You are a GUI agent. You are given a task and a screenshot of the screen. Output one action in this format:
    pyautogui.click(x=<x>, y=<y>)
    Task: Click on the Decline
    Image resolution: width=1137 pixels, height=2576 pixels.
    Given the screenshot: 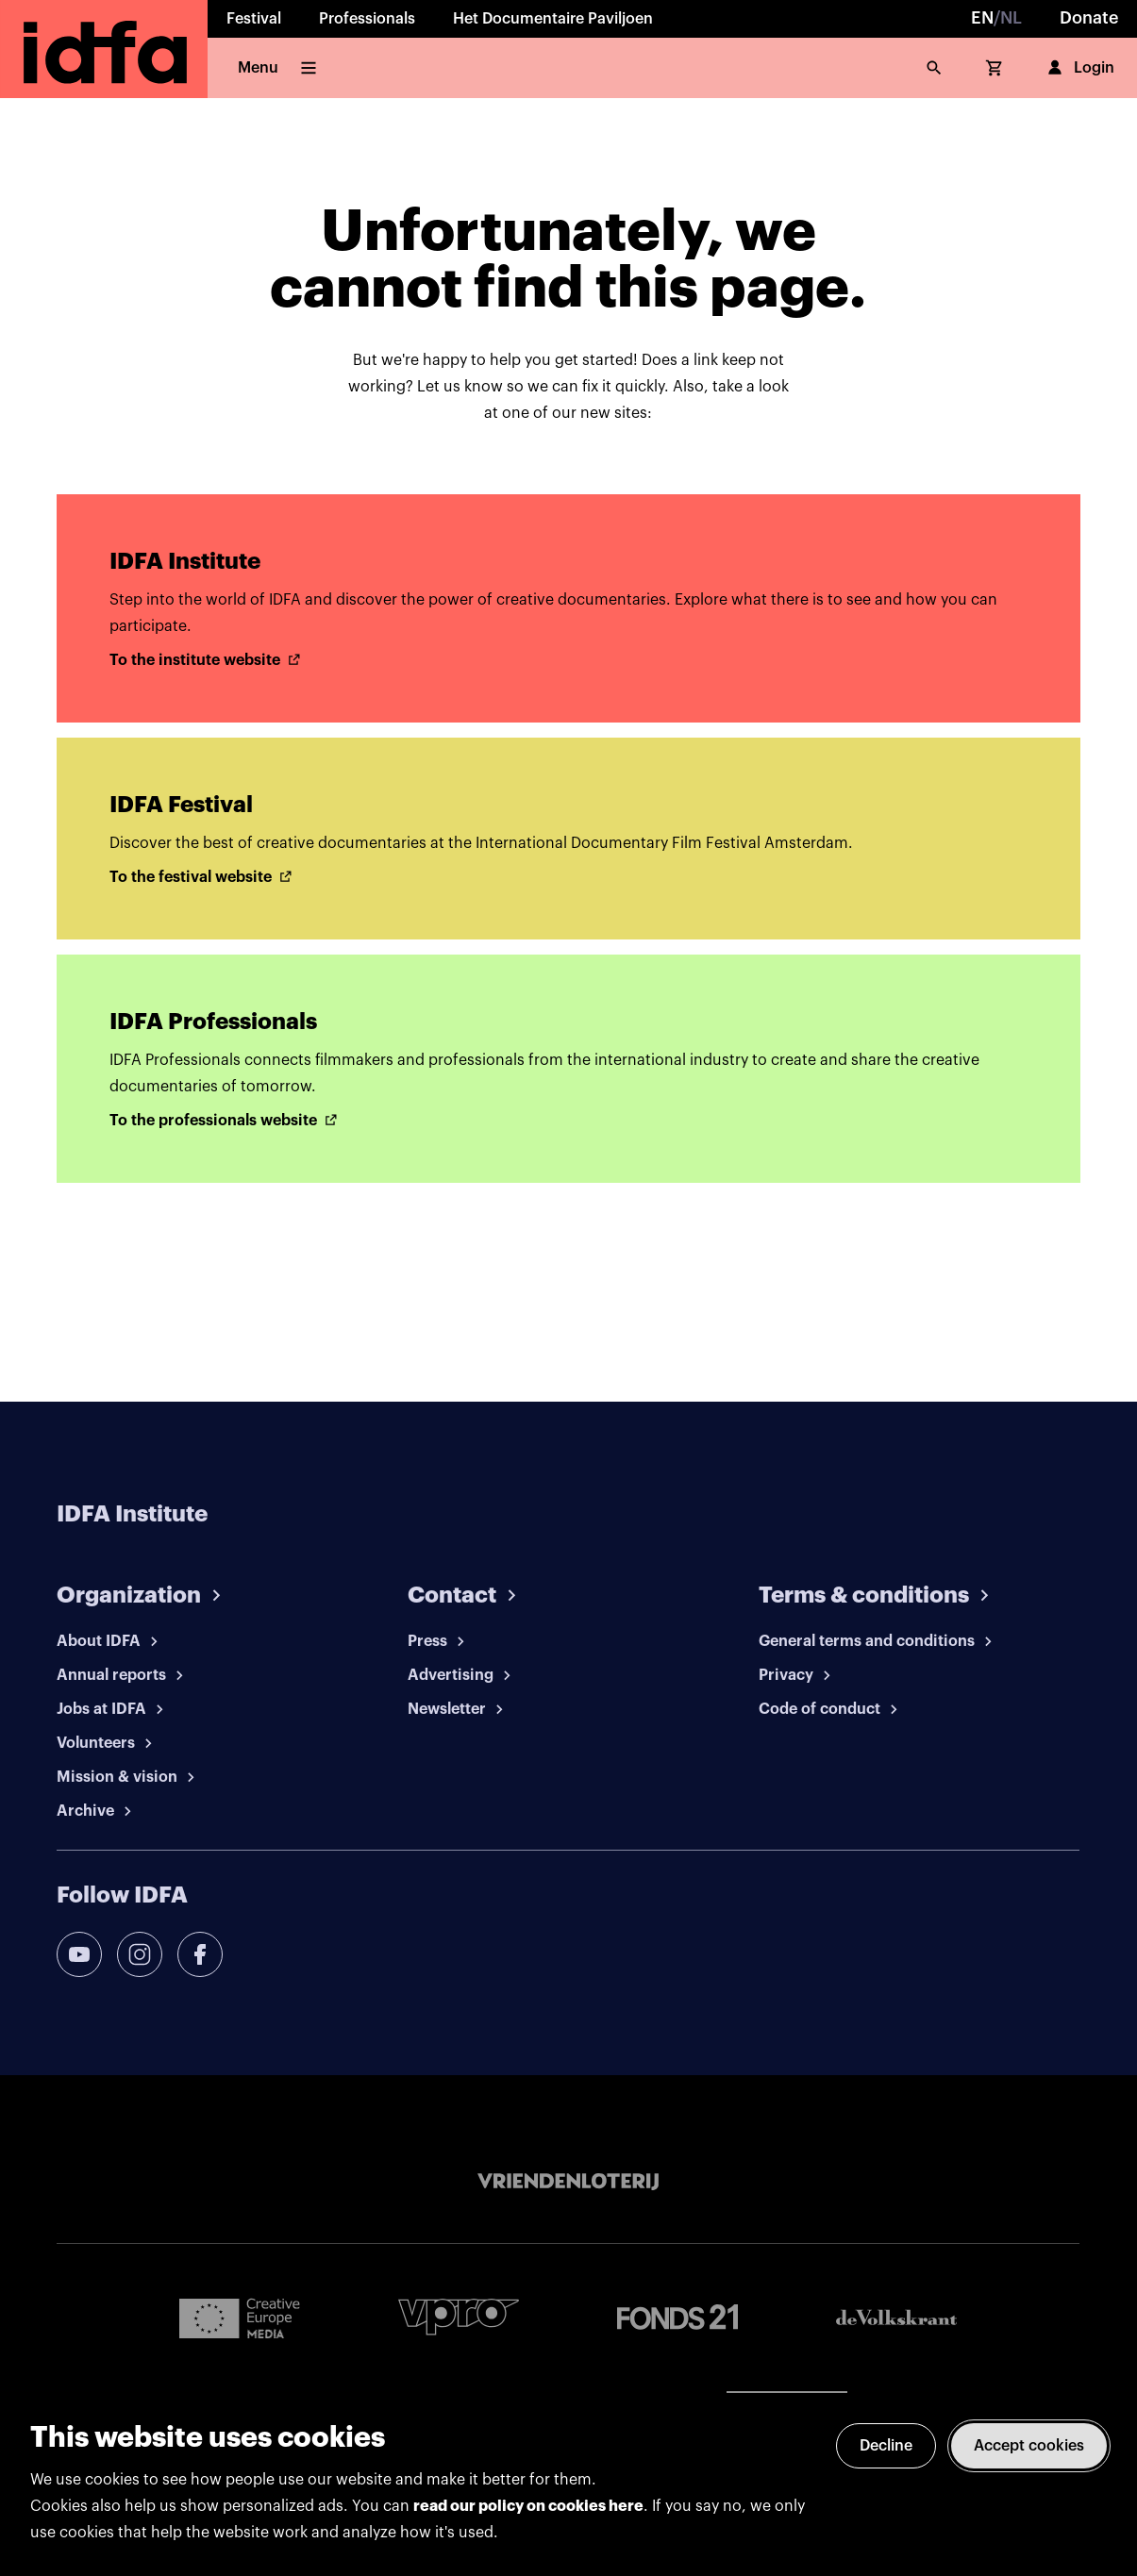 What is the action you would take?
    pyautogui.click(x=886, y=2445)
    